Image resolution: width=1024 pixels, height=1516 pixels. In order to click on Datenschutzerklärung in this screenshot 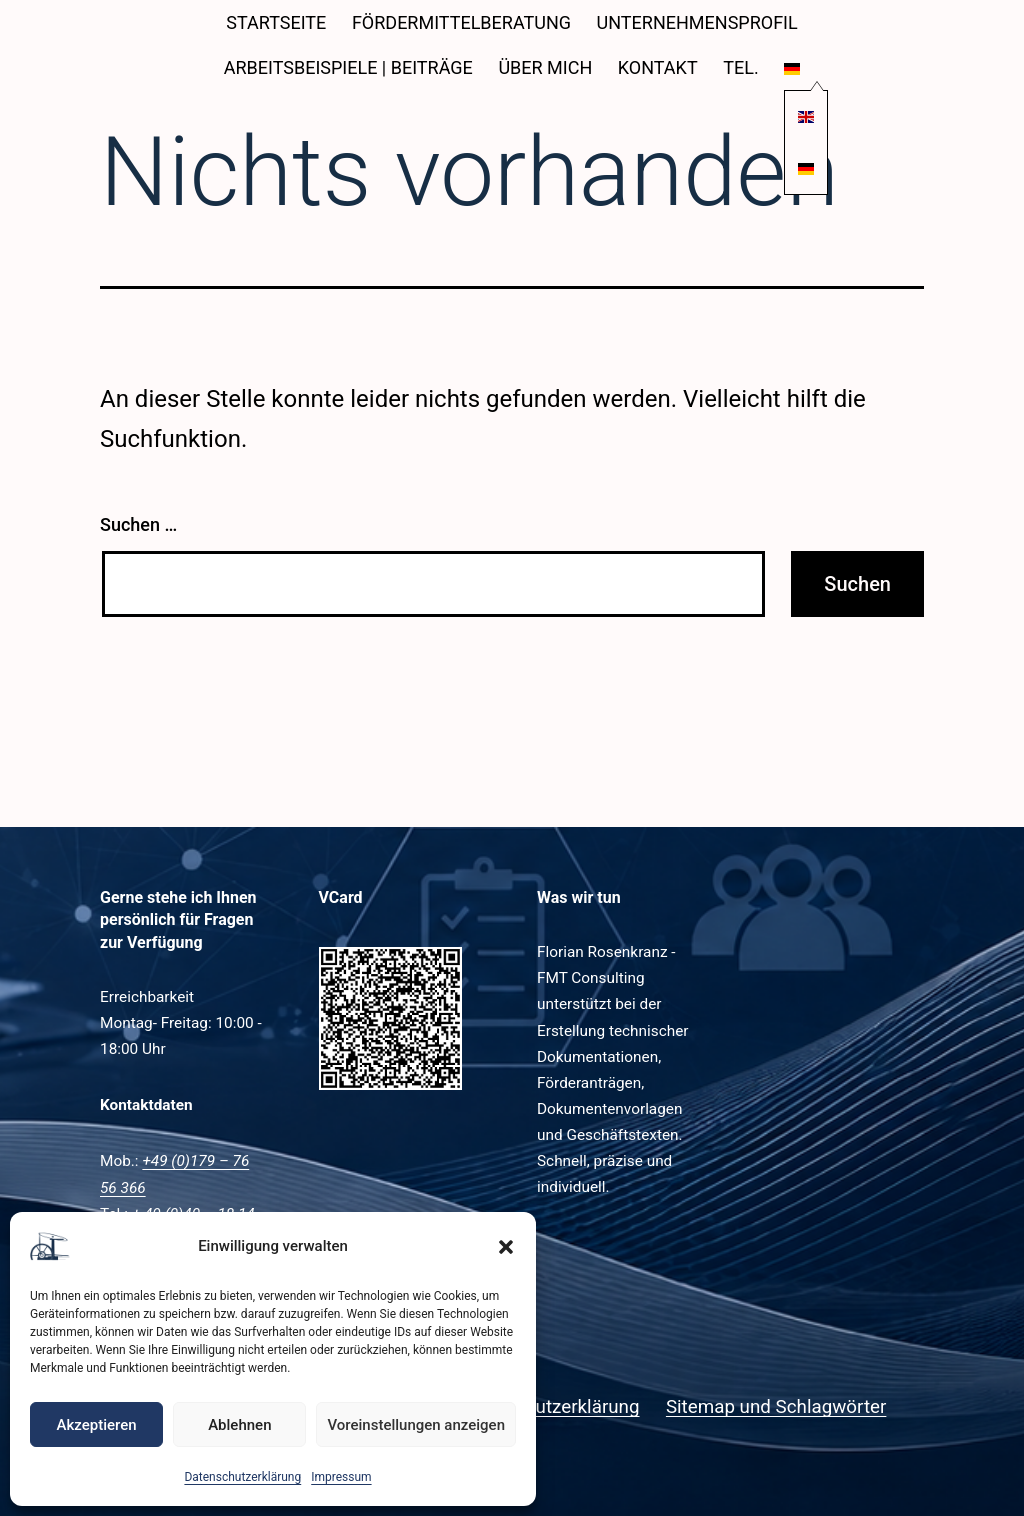, I will do `click(242, 1477)`.